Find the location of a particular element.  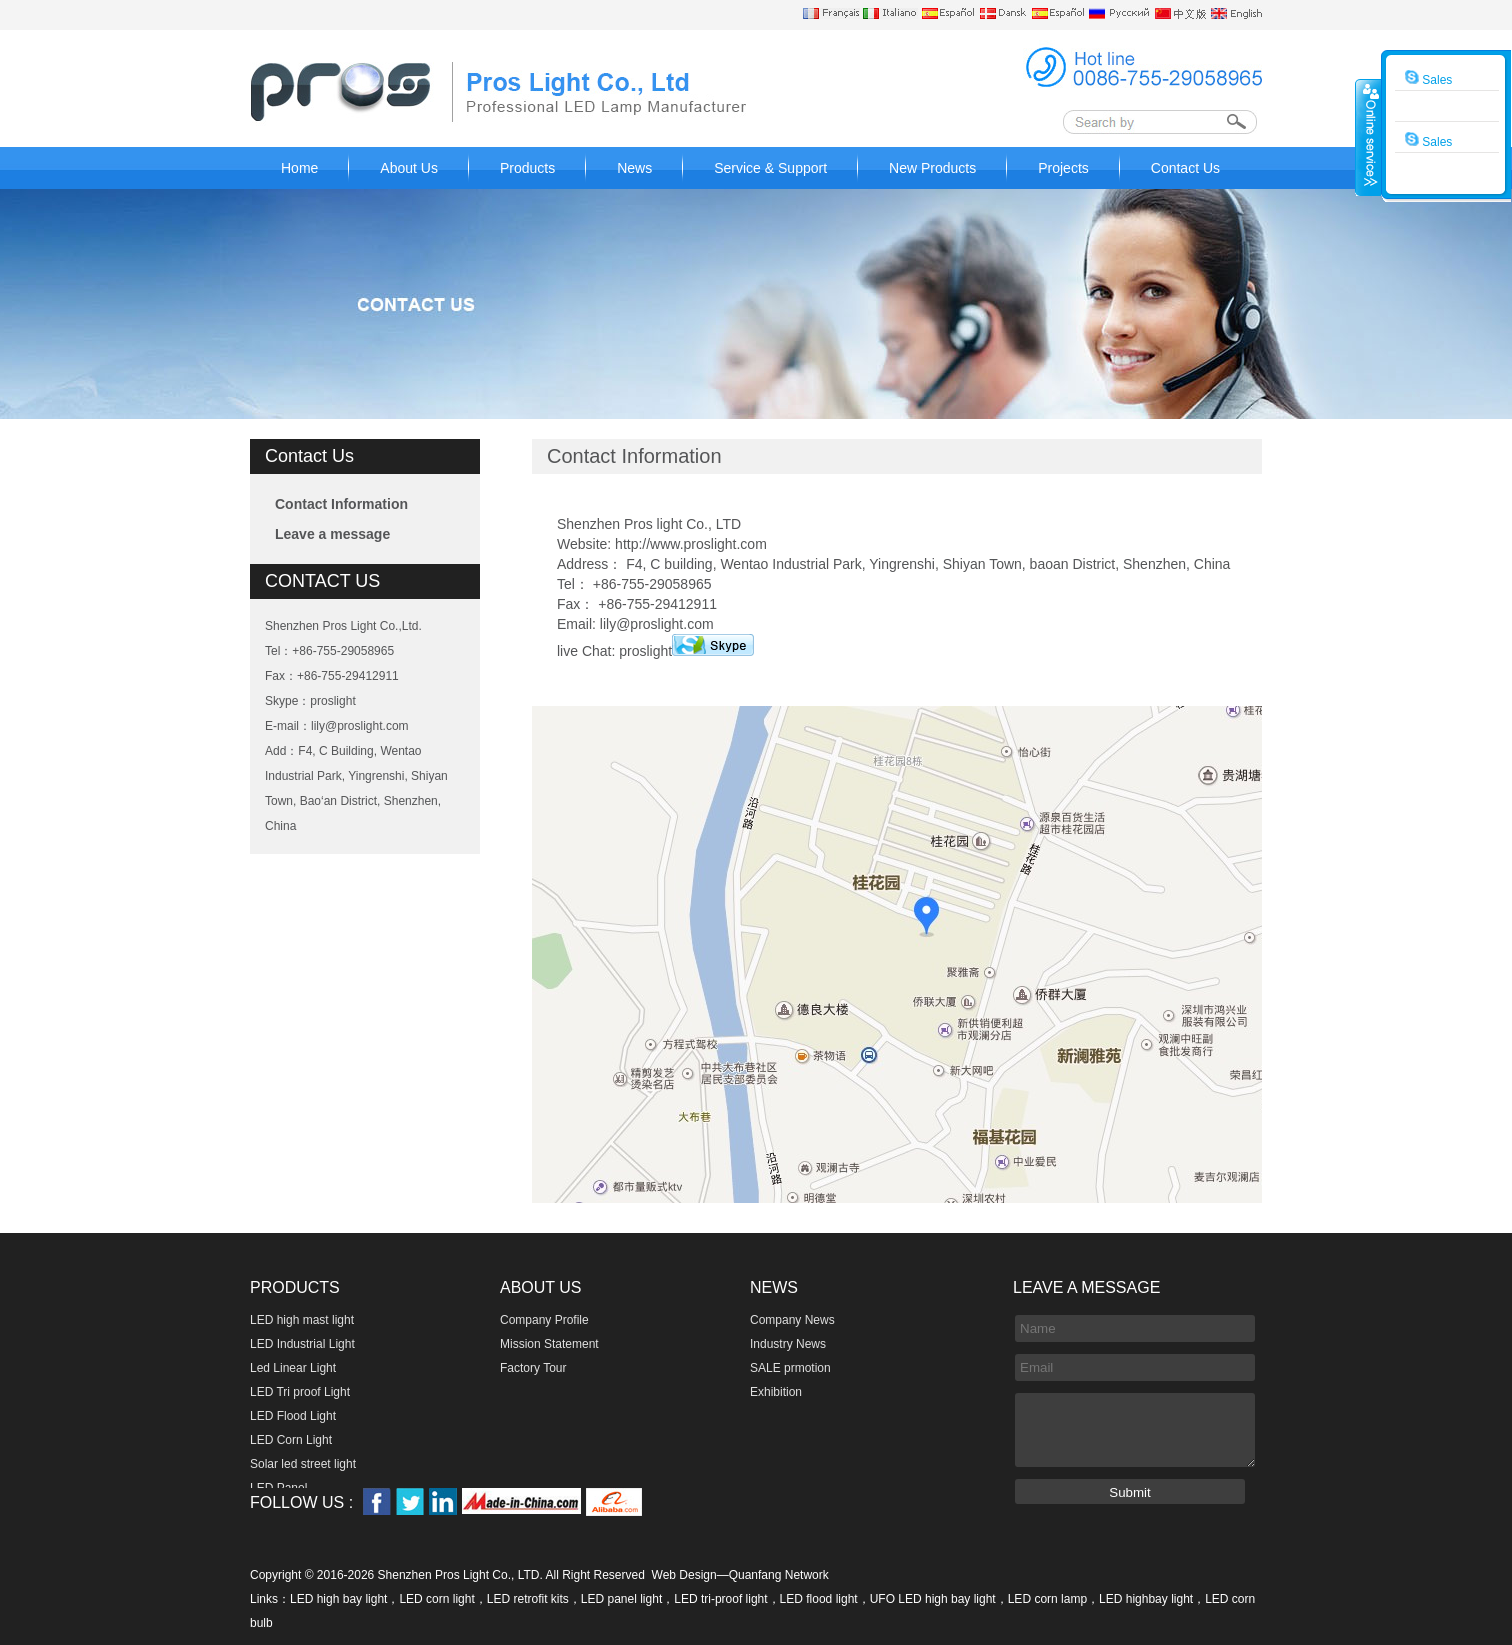

UFO LED high bay light，LED corn lamp is located at coordinates (978, 1599).